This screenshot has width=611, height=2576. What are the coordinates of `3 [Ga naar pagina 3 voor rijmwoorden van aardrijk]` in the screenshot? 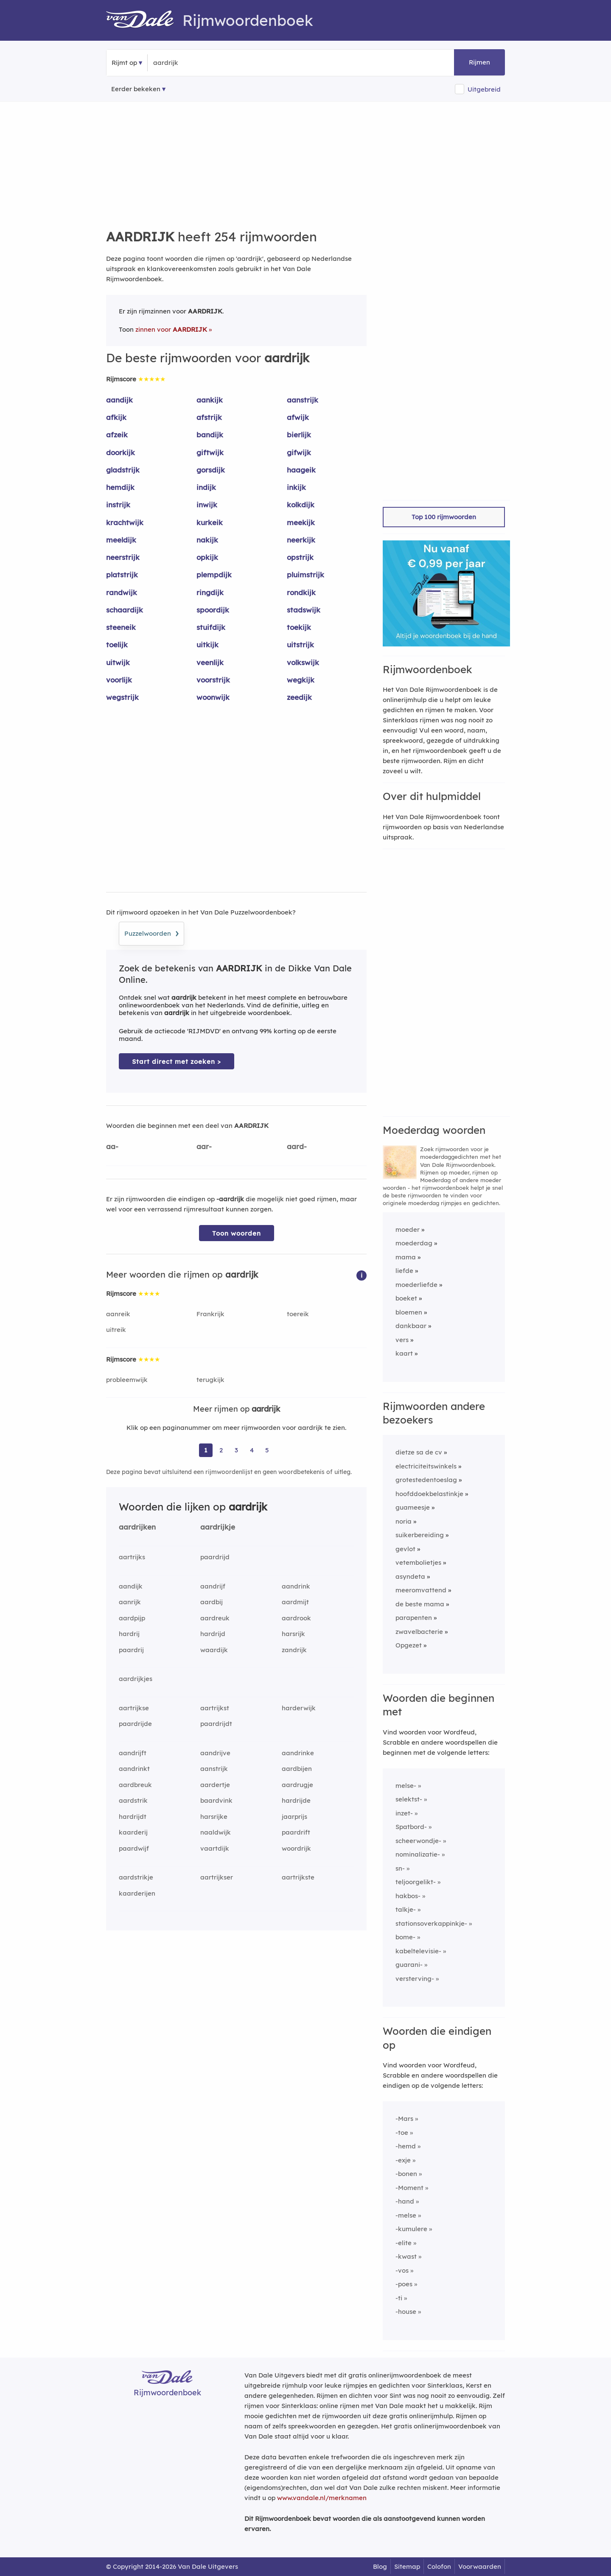 It's located at (236, 1450).